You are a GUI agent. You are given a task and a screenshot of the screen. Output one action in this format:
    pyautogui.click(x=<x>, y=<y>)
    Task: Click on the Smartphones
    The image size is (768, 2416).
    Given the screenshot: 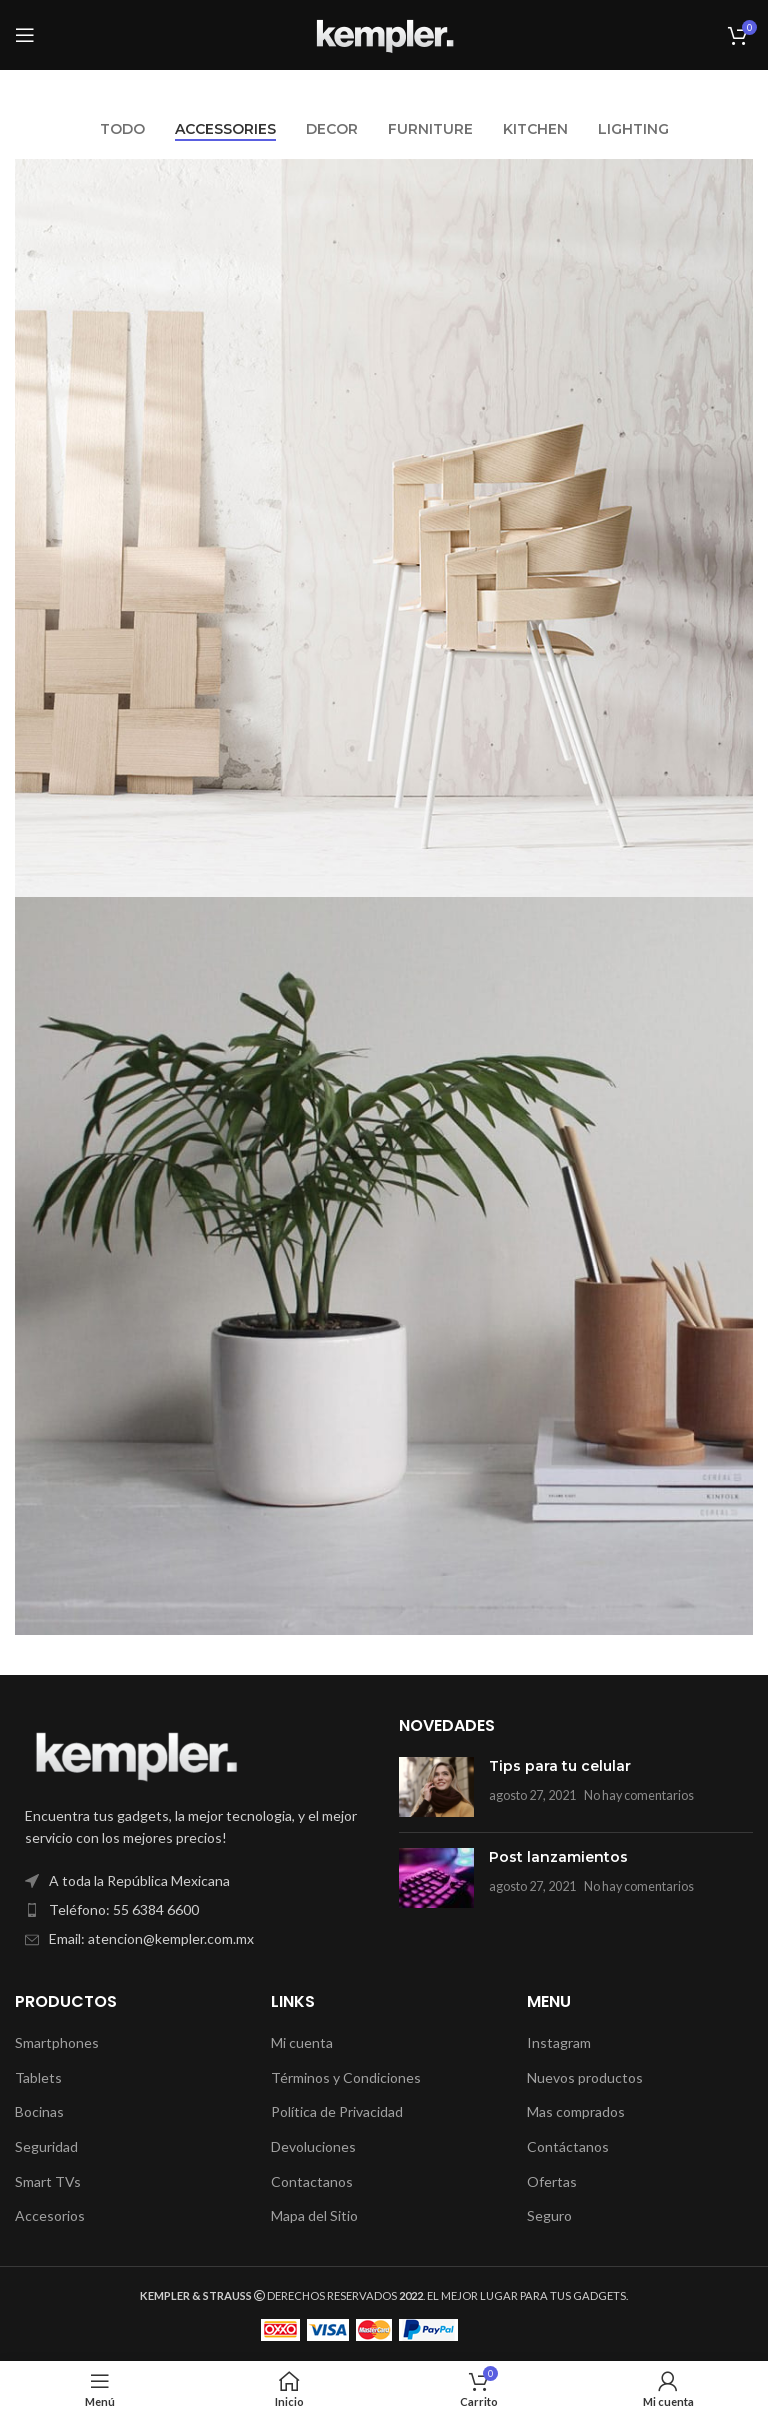 What is the action you would take?
    pyautogui.click(x=57, y=2042)
    